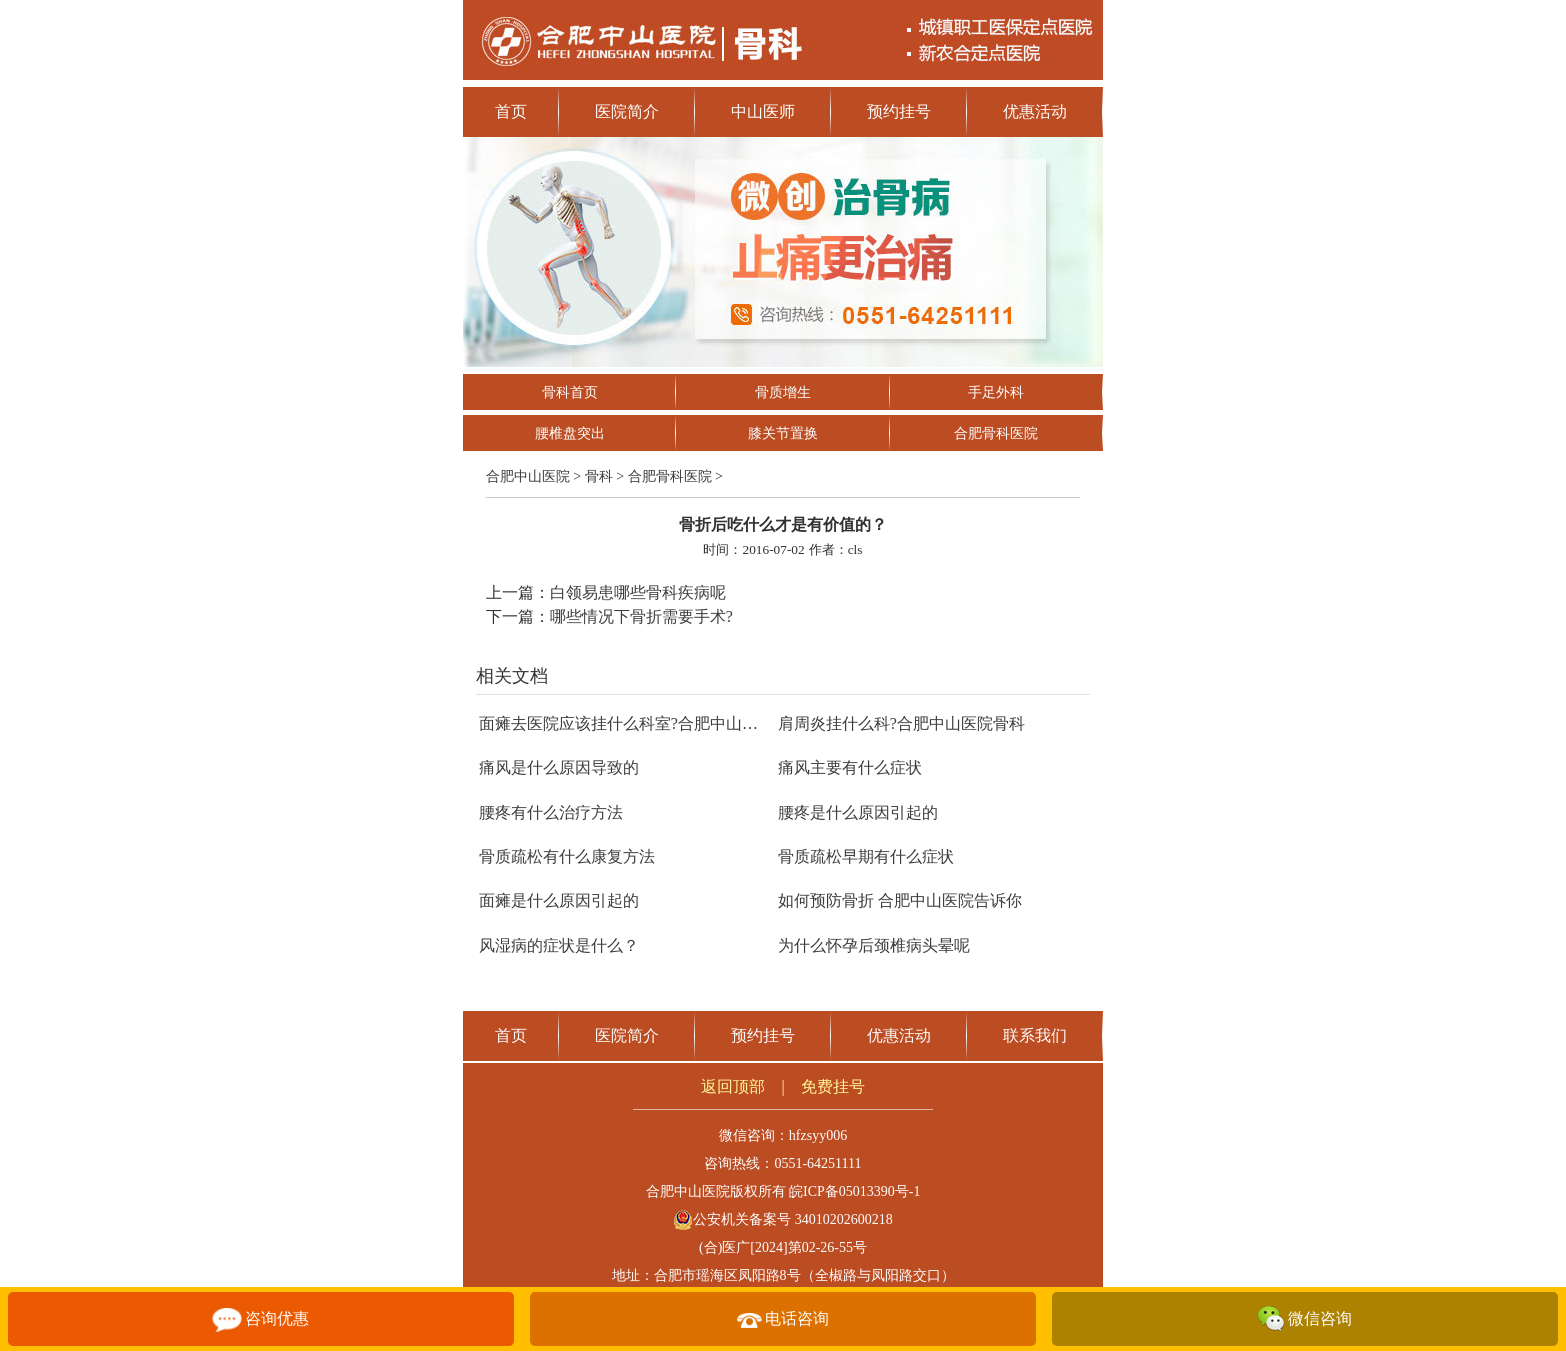 The image size is (1566, 1351). What do you see at coordinates (528, 476) in the screenshot?
I see `合肥中山医院` at bounding box center [528, 476].